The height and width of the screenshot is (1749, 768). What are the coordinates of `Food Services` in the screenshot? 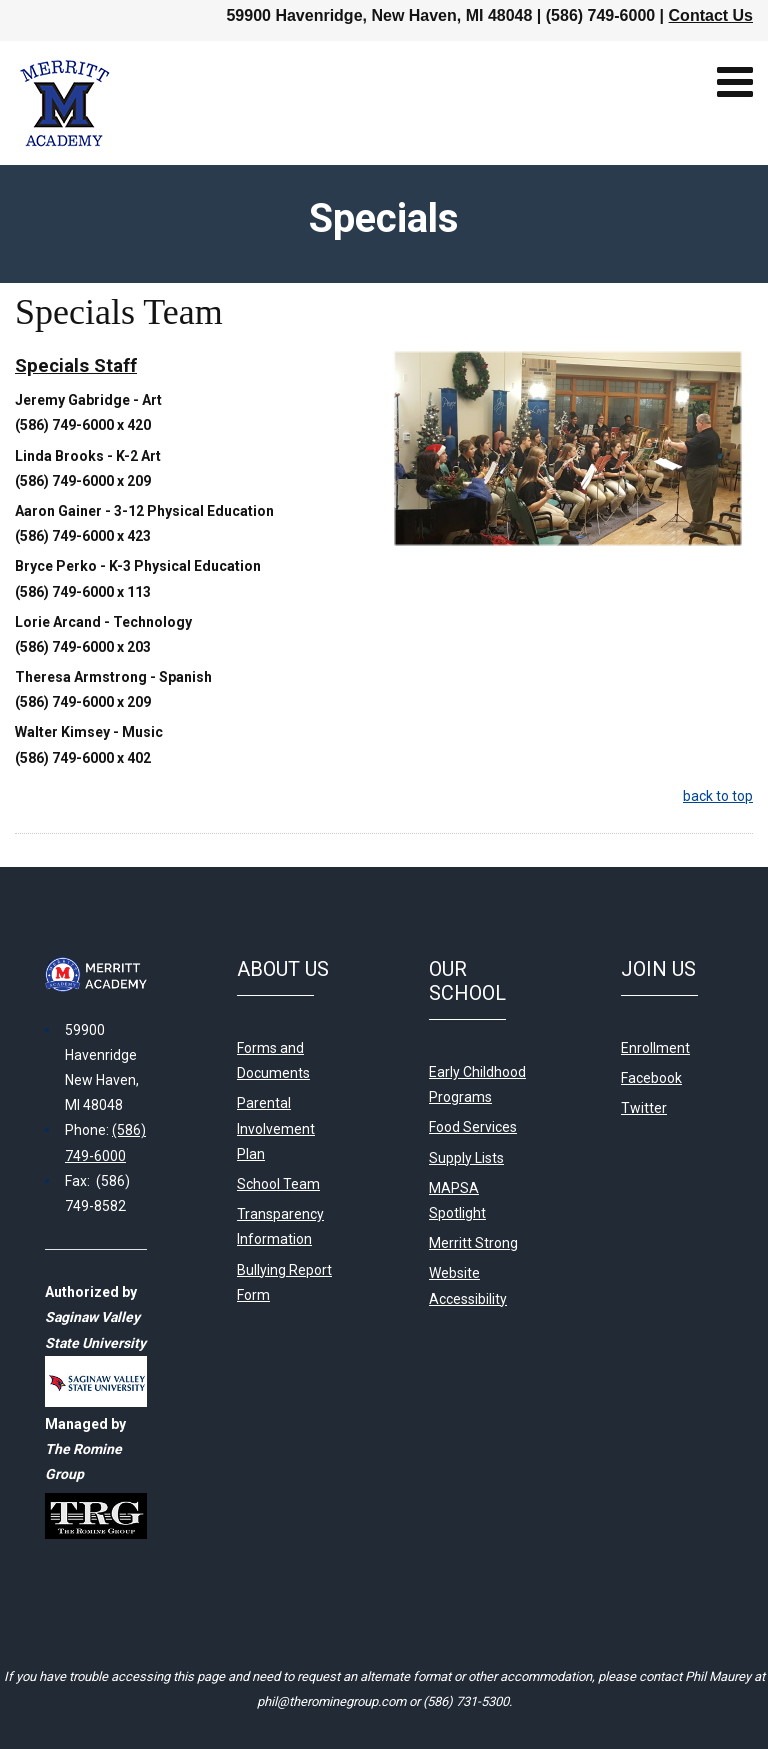 It's located at (473, 1127).